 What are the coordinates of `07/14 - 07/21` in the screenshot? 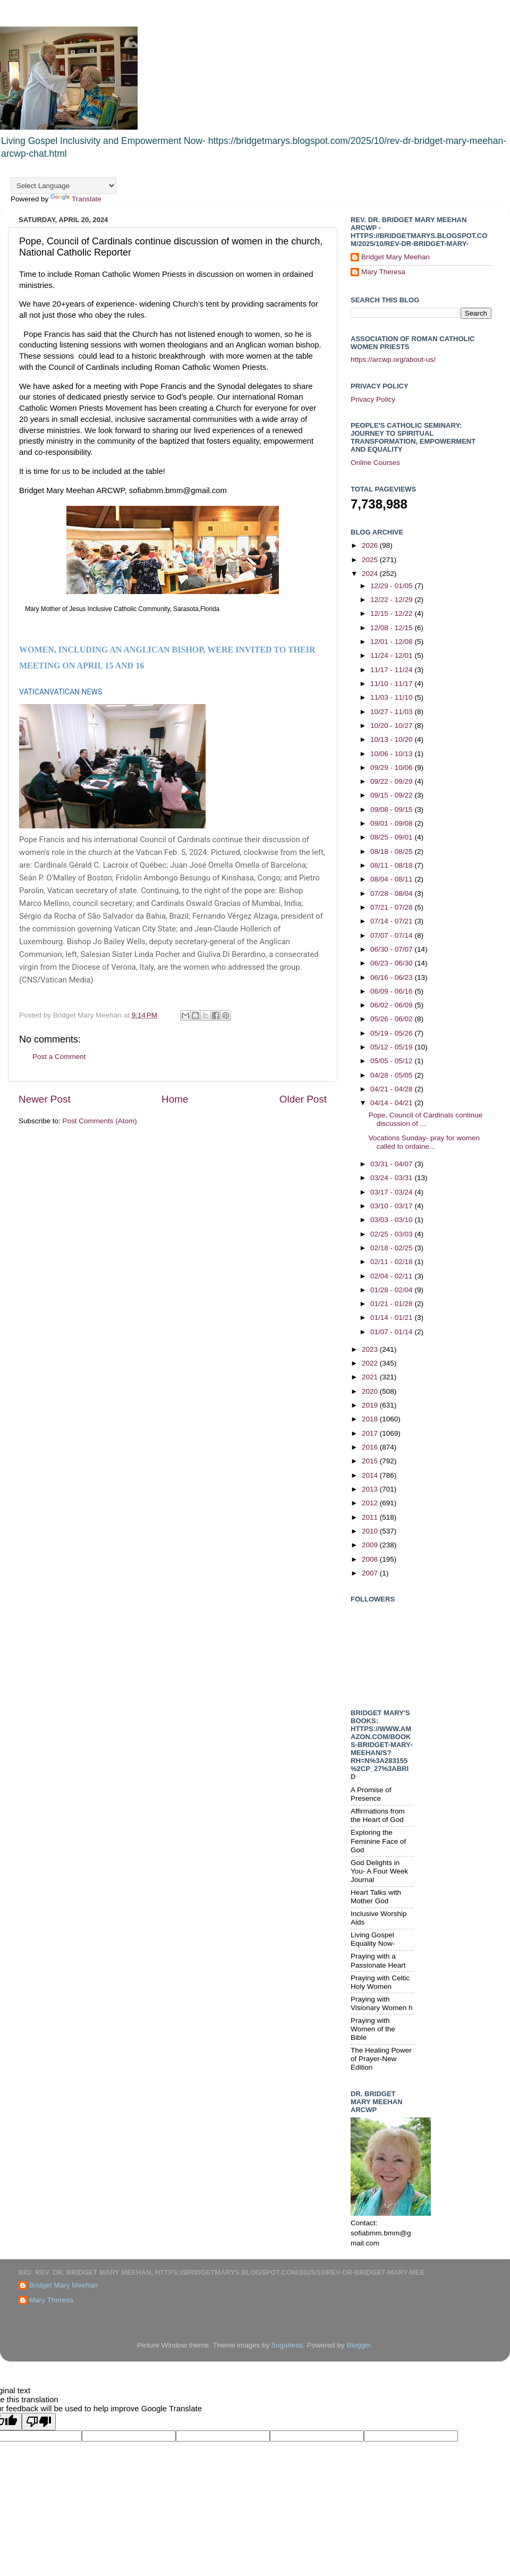 It's located at (392, 921).